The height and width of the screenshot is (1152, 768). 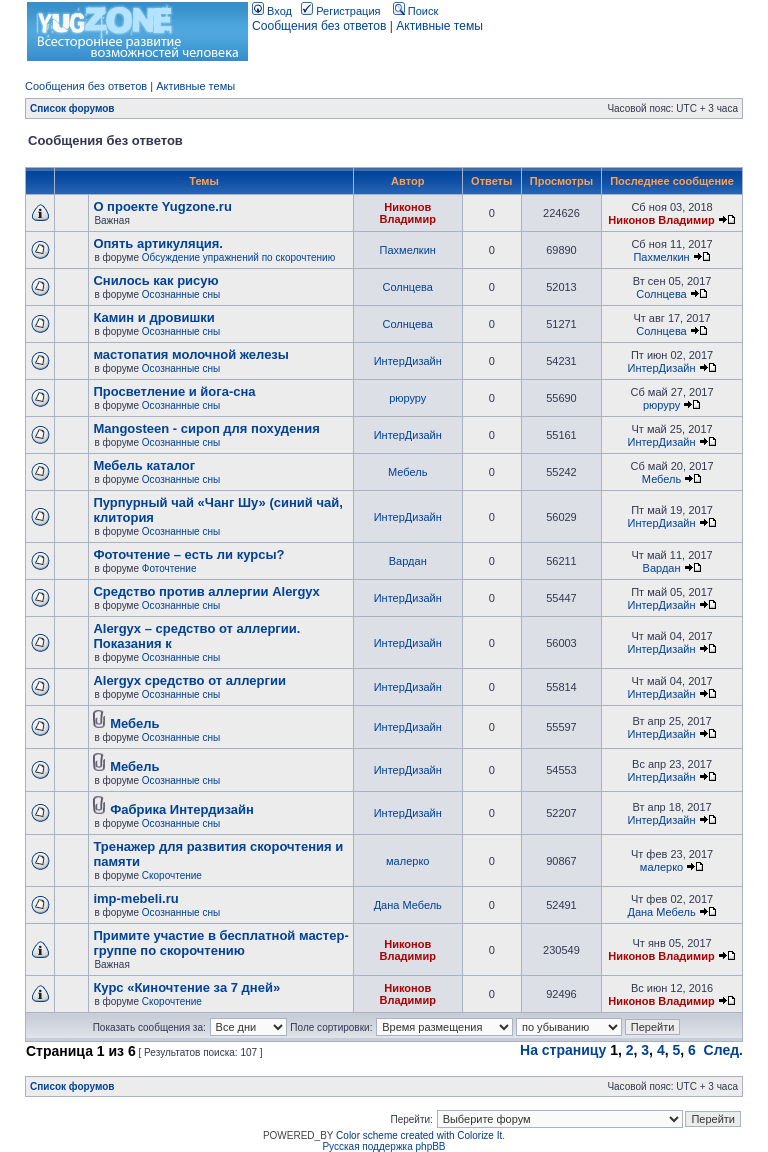 What do you see at coordinates (419, 1135) in the screenshot?
I see `Color scheme created with Colorize It` at bounding box center [419, 1135].